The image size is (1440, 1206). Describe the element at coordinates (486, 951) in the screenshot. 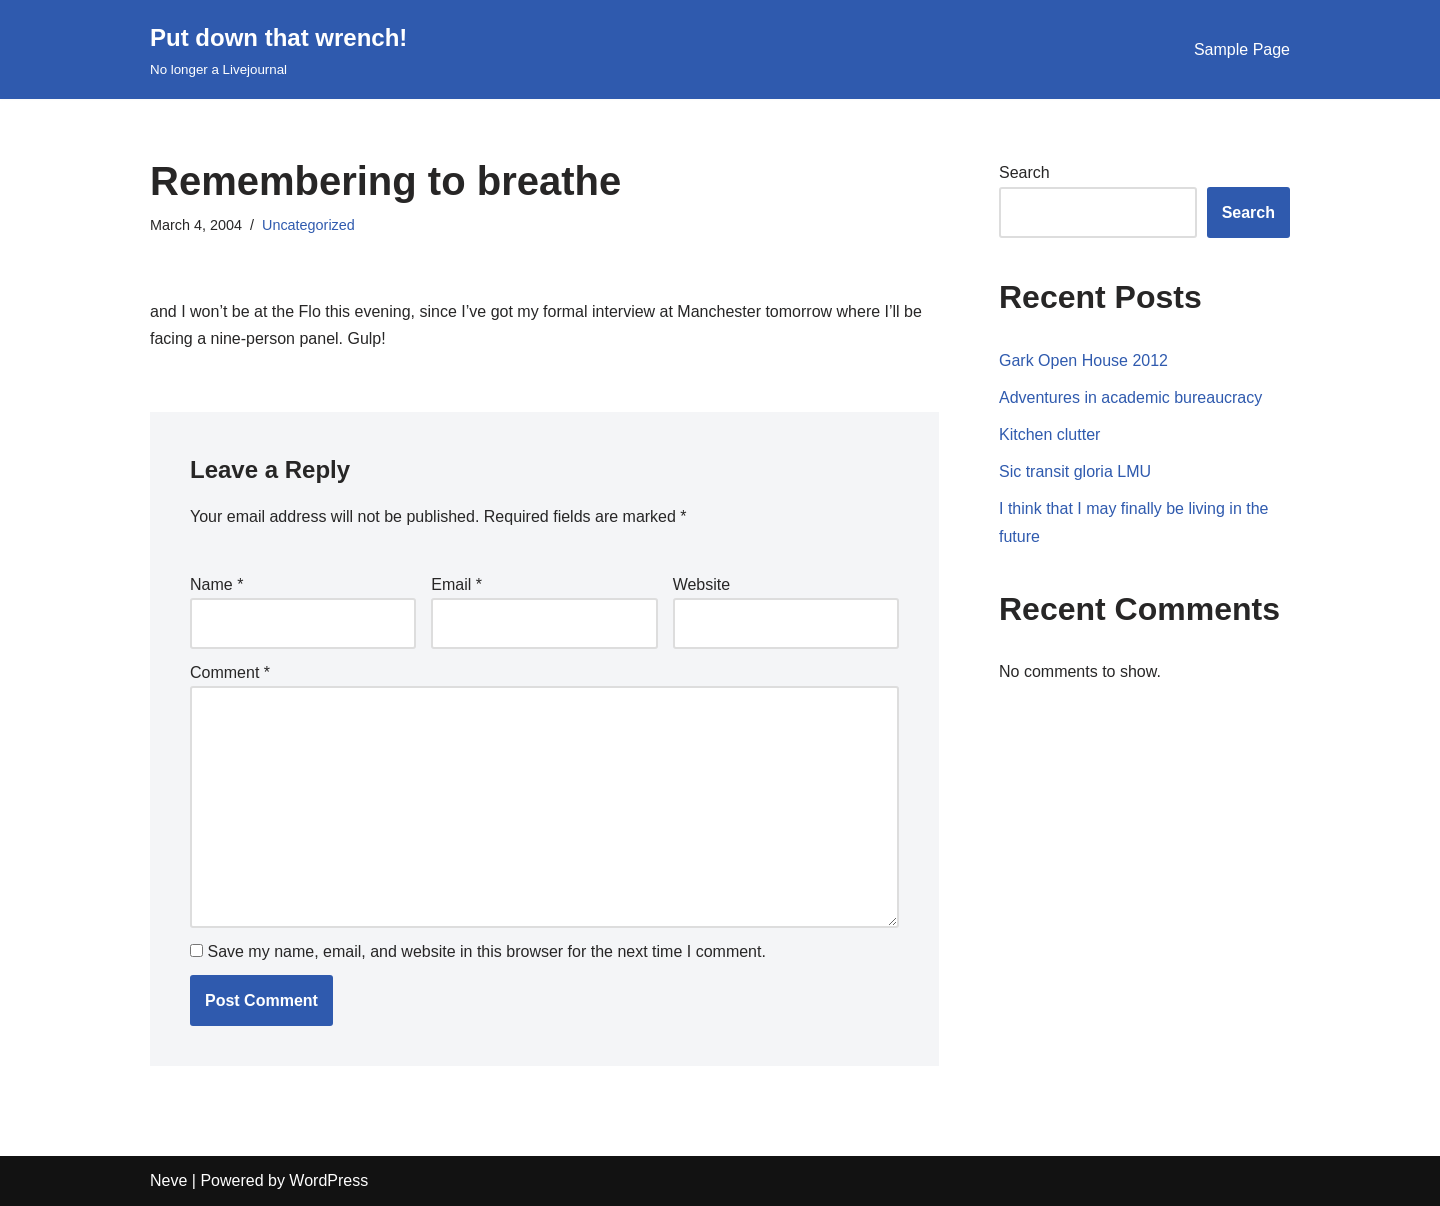

I see `Save my name, email, and website in this browser for the next time I comment.` at that location.